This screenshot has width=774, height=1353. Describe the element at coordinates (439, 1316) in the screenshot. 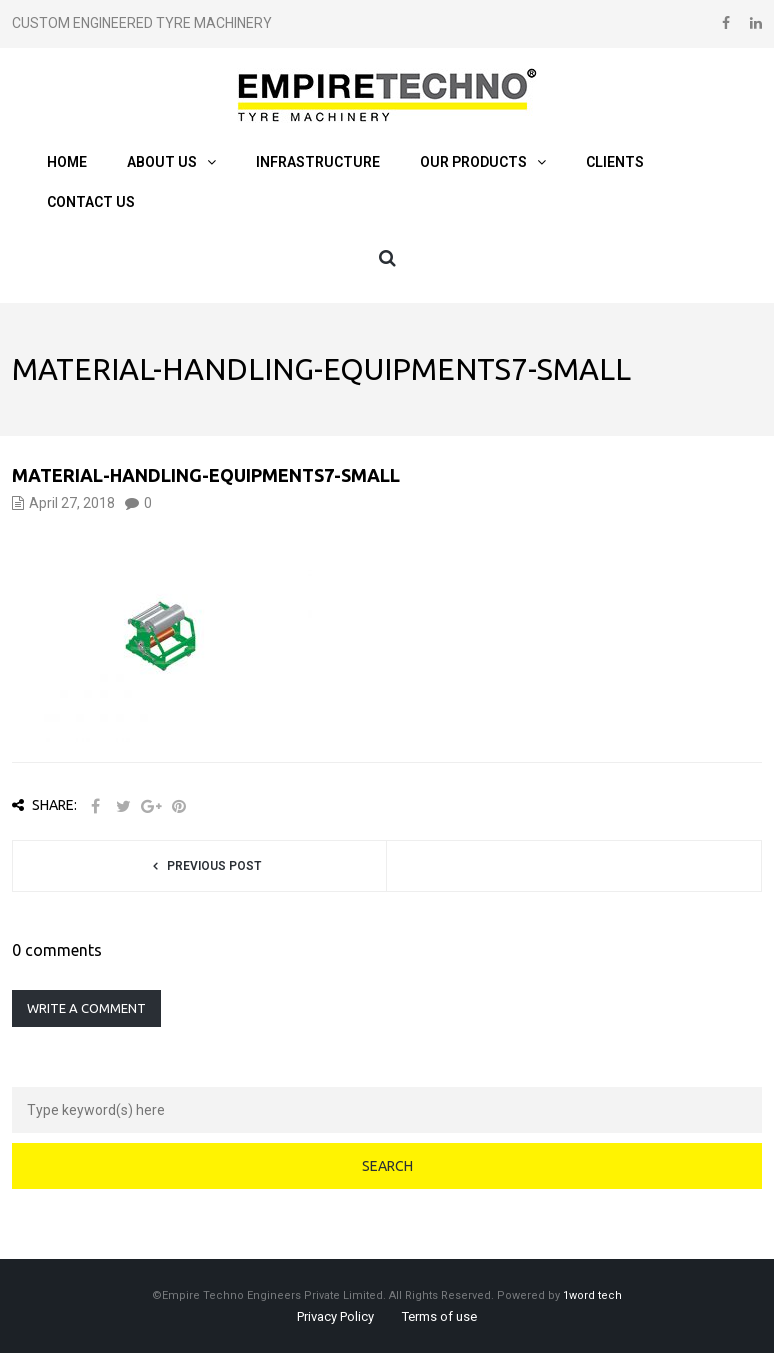

I see `Terms of use` at that location.